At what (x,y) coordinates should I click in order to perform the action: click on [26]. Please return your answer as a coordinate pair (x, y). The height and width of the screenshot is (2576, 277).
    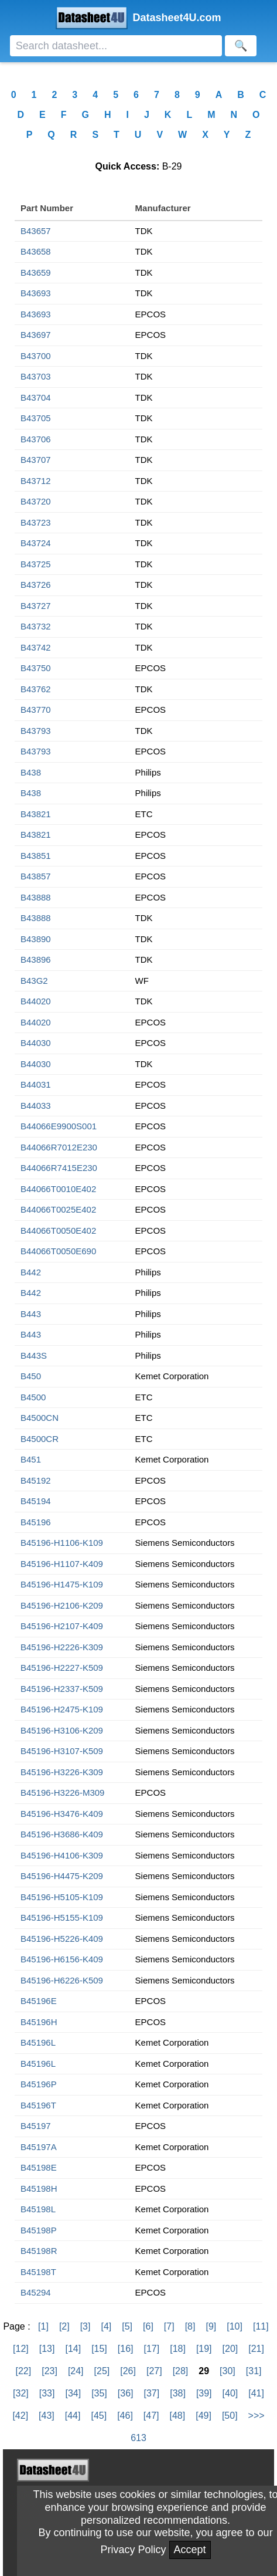
    Looking at the image, I should click on (128, 2371).